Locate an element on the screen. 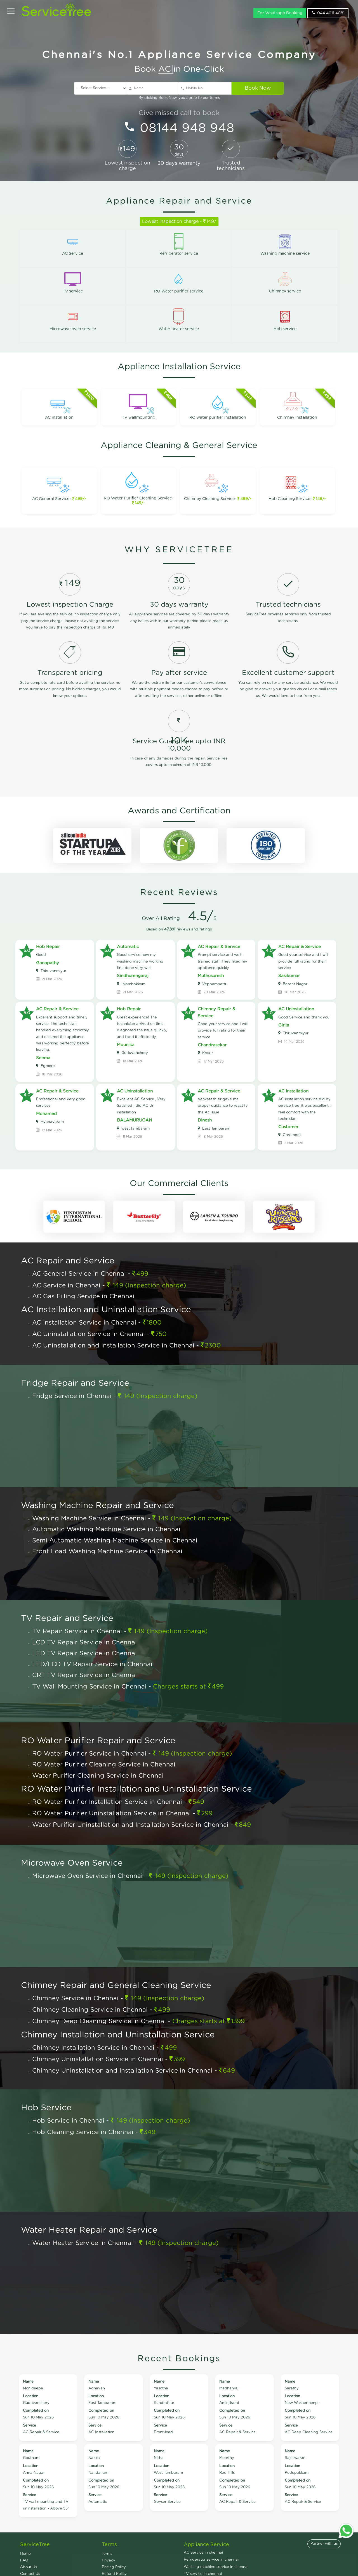 The height and width of the screenshot is (2576, 358). Location is located at coordinates (30, 2396).